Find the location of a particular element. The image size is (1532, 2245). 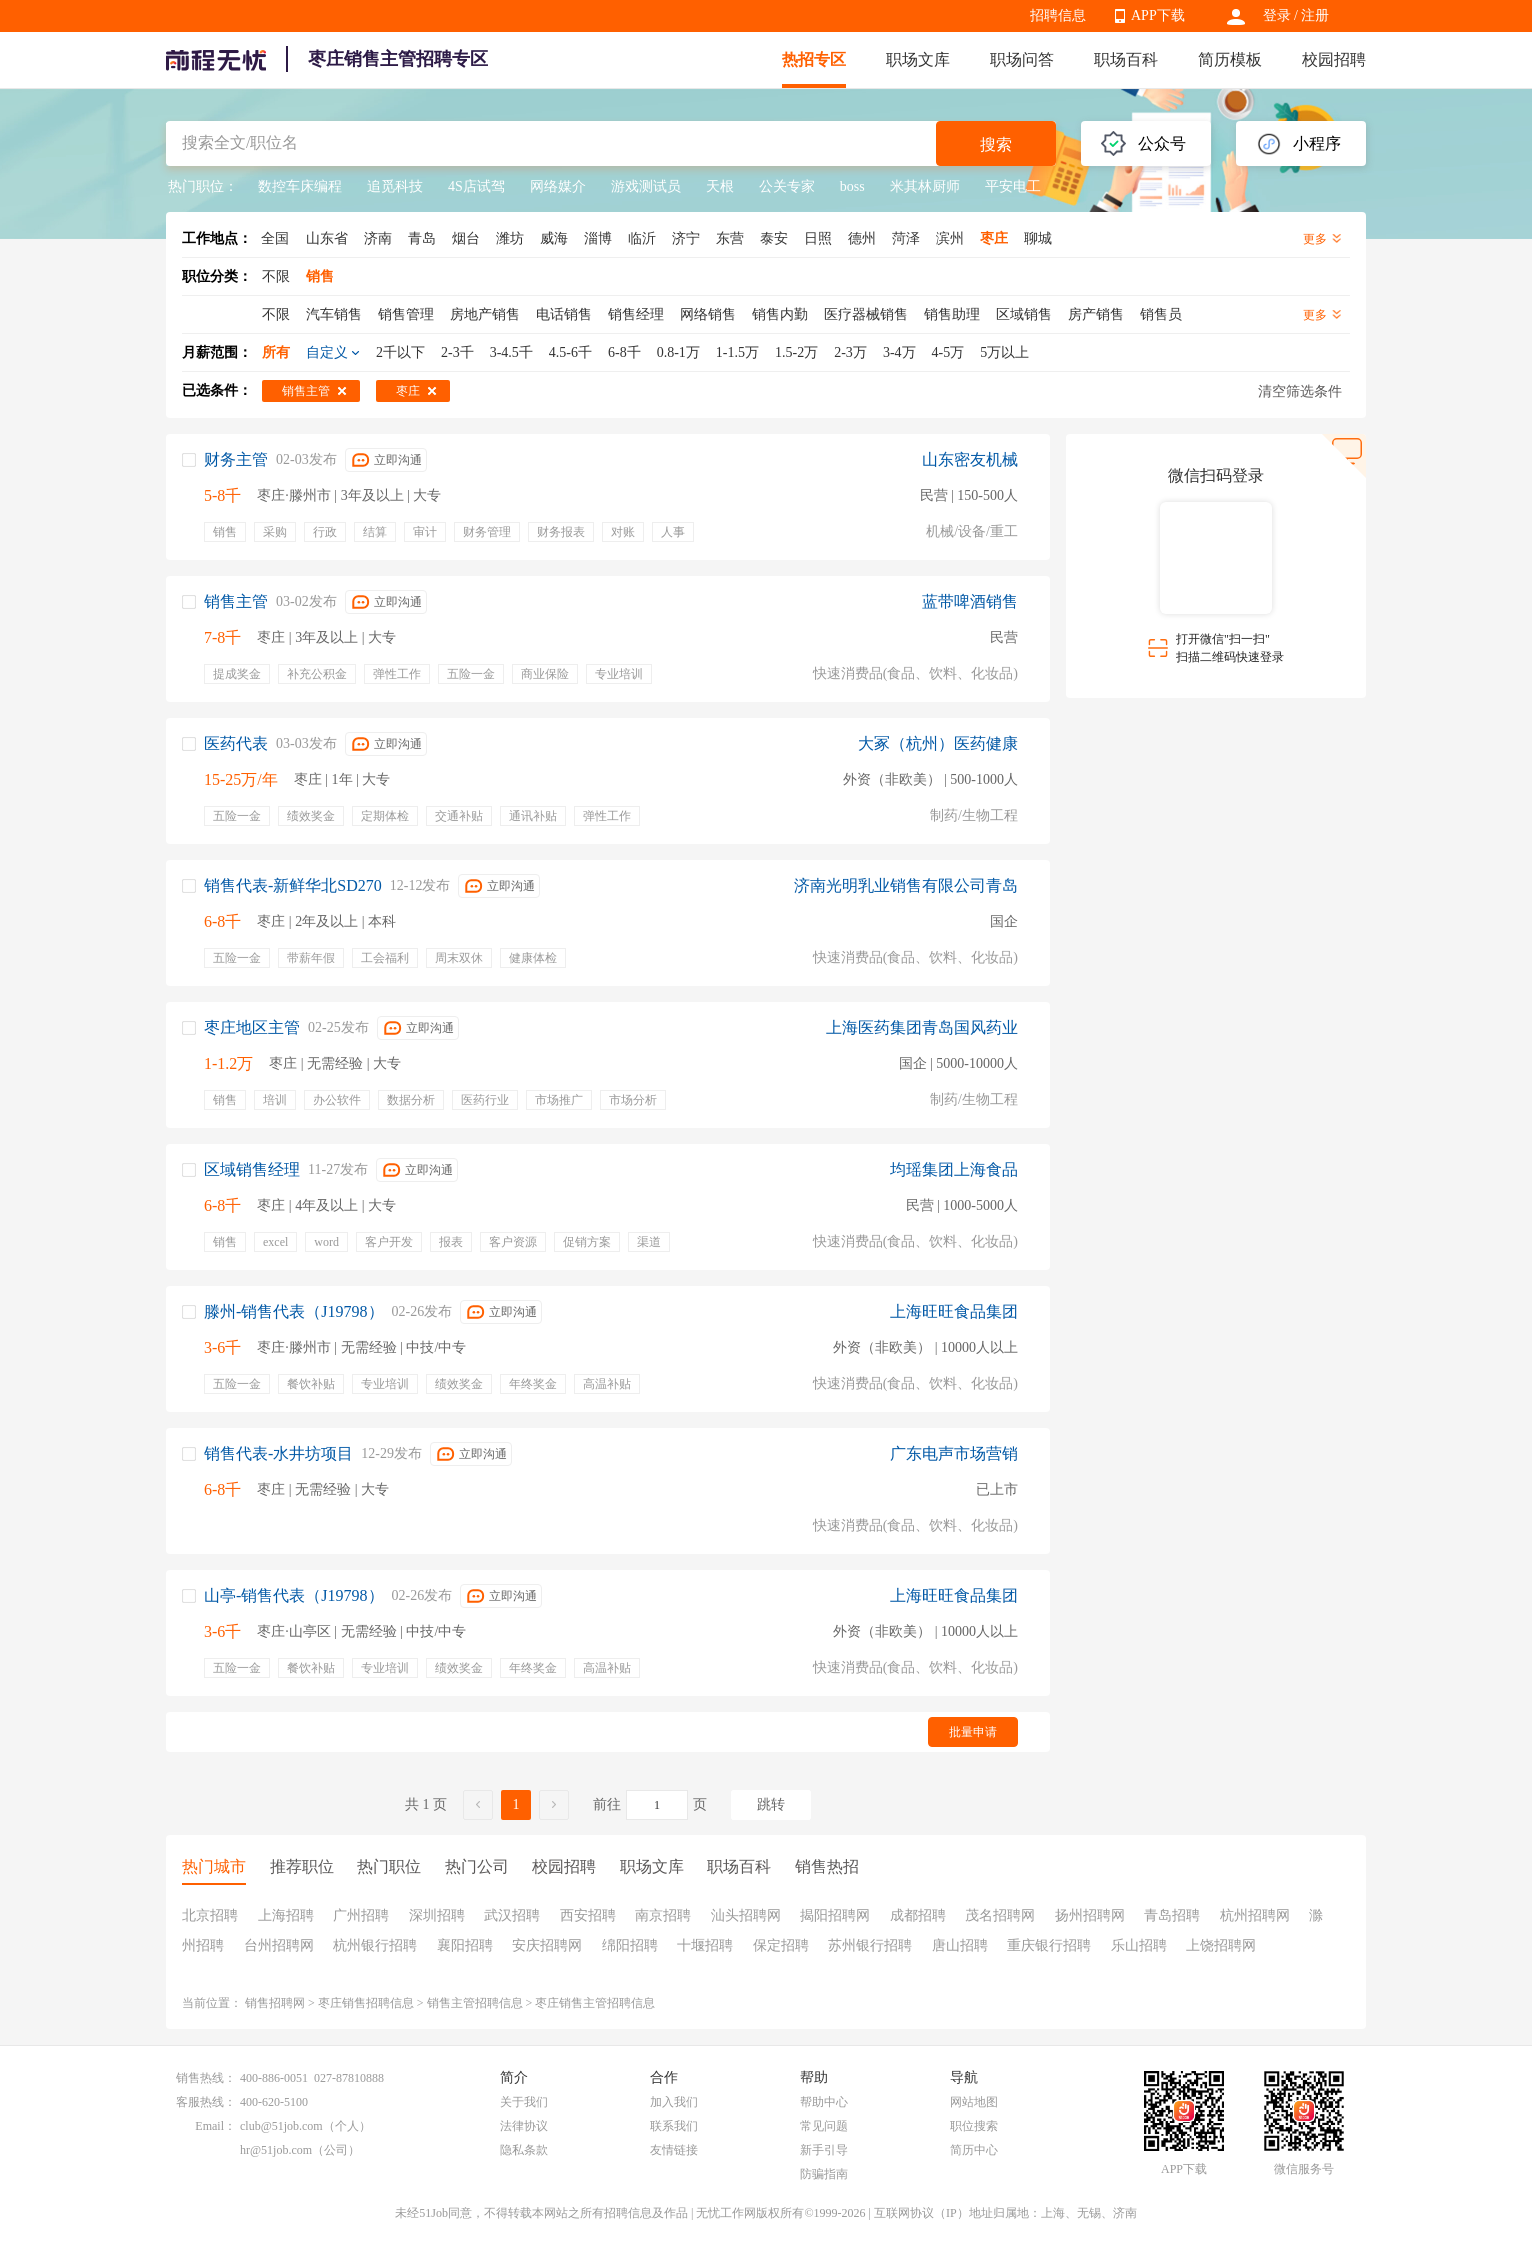

职位搜索 is located at coordinates (974, 2126).